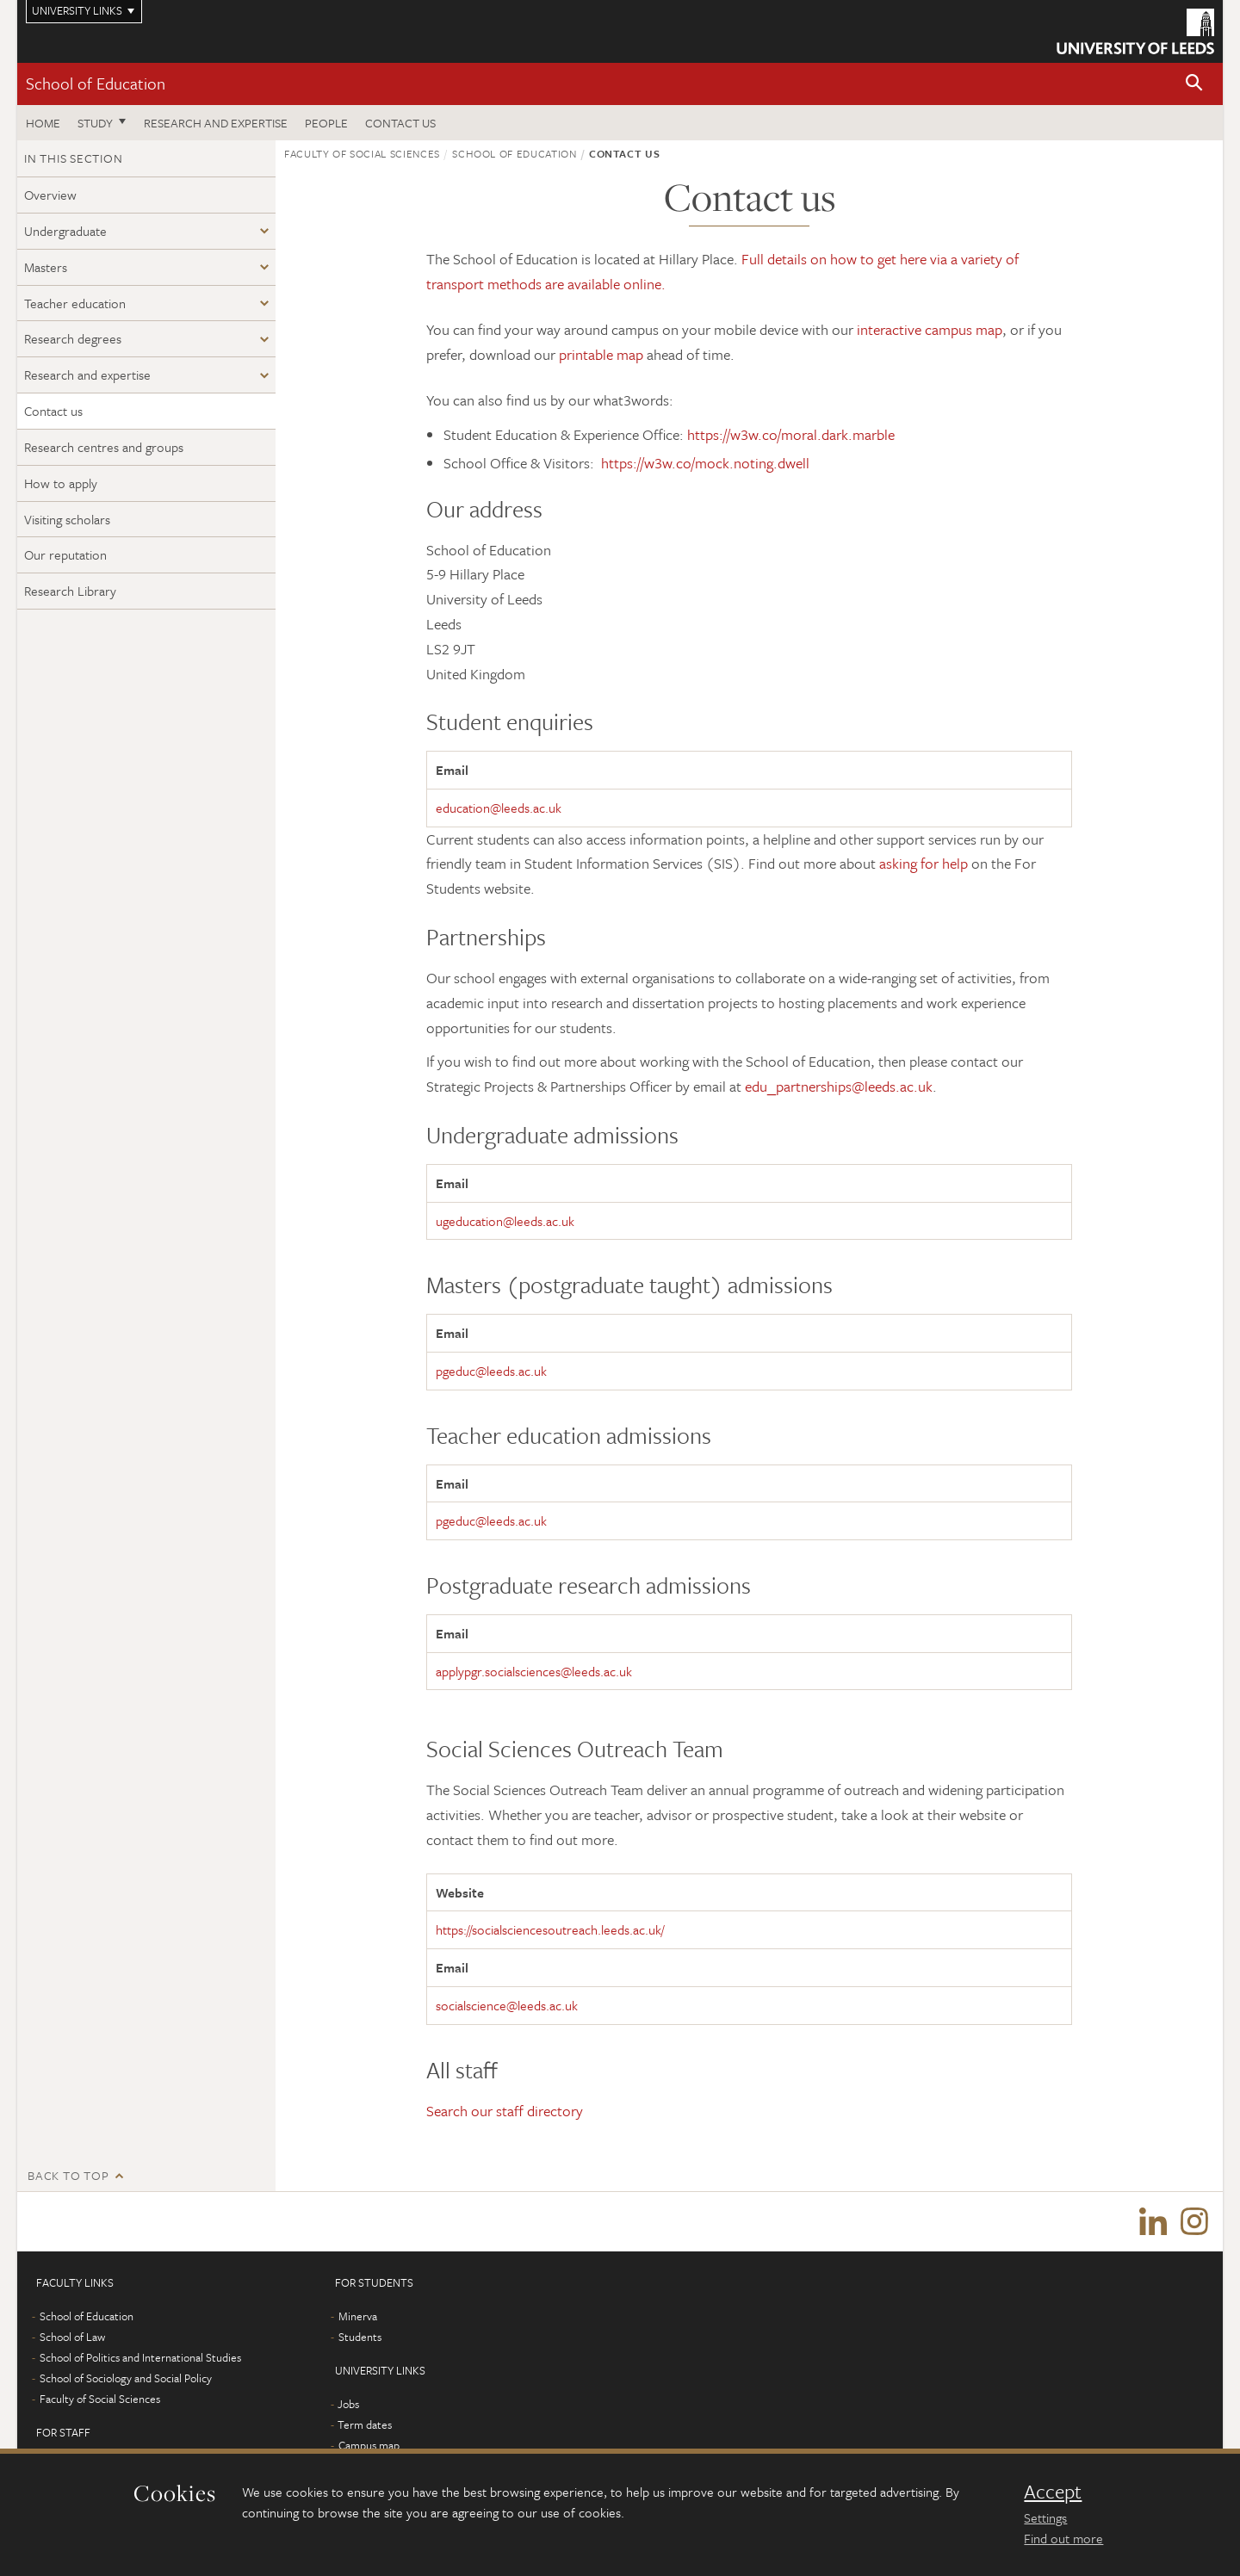 The height and width of the screenshot is (2576, 1240). Describe the element at coordinates (839, 1086) in the screenshot. I see `edu_partnerships@leeds.ac.uk` at that location.